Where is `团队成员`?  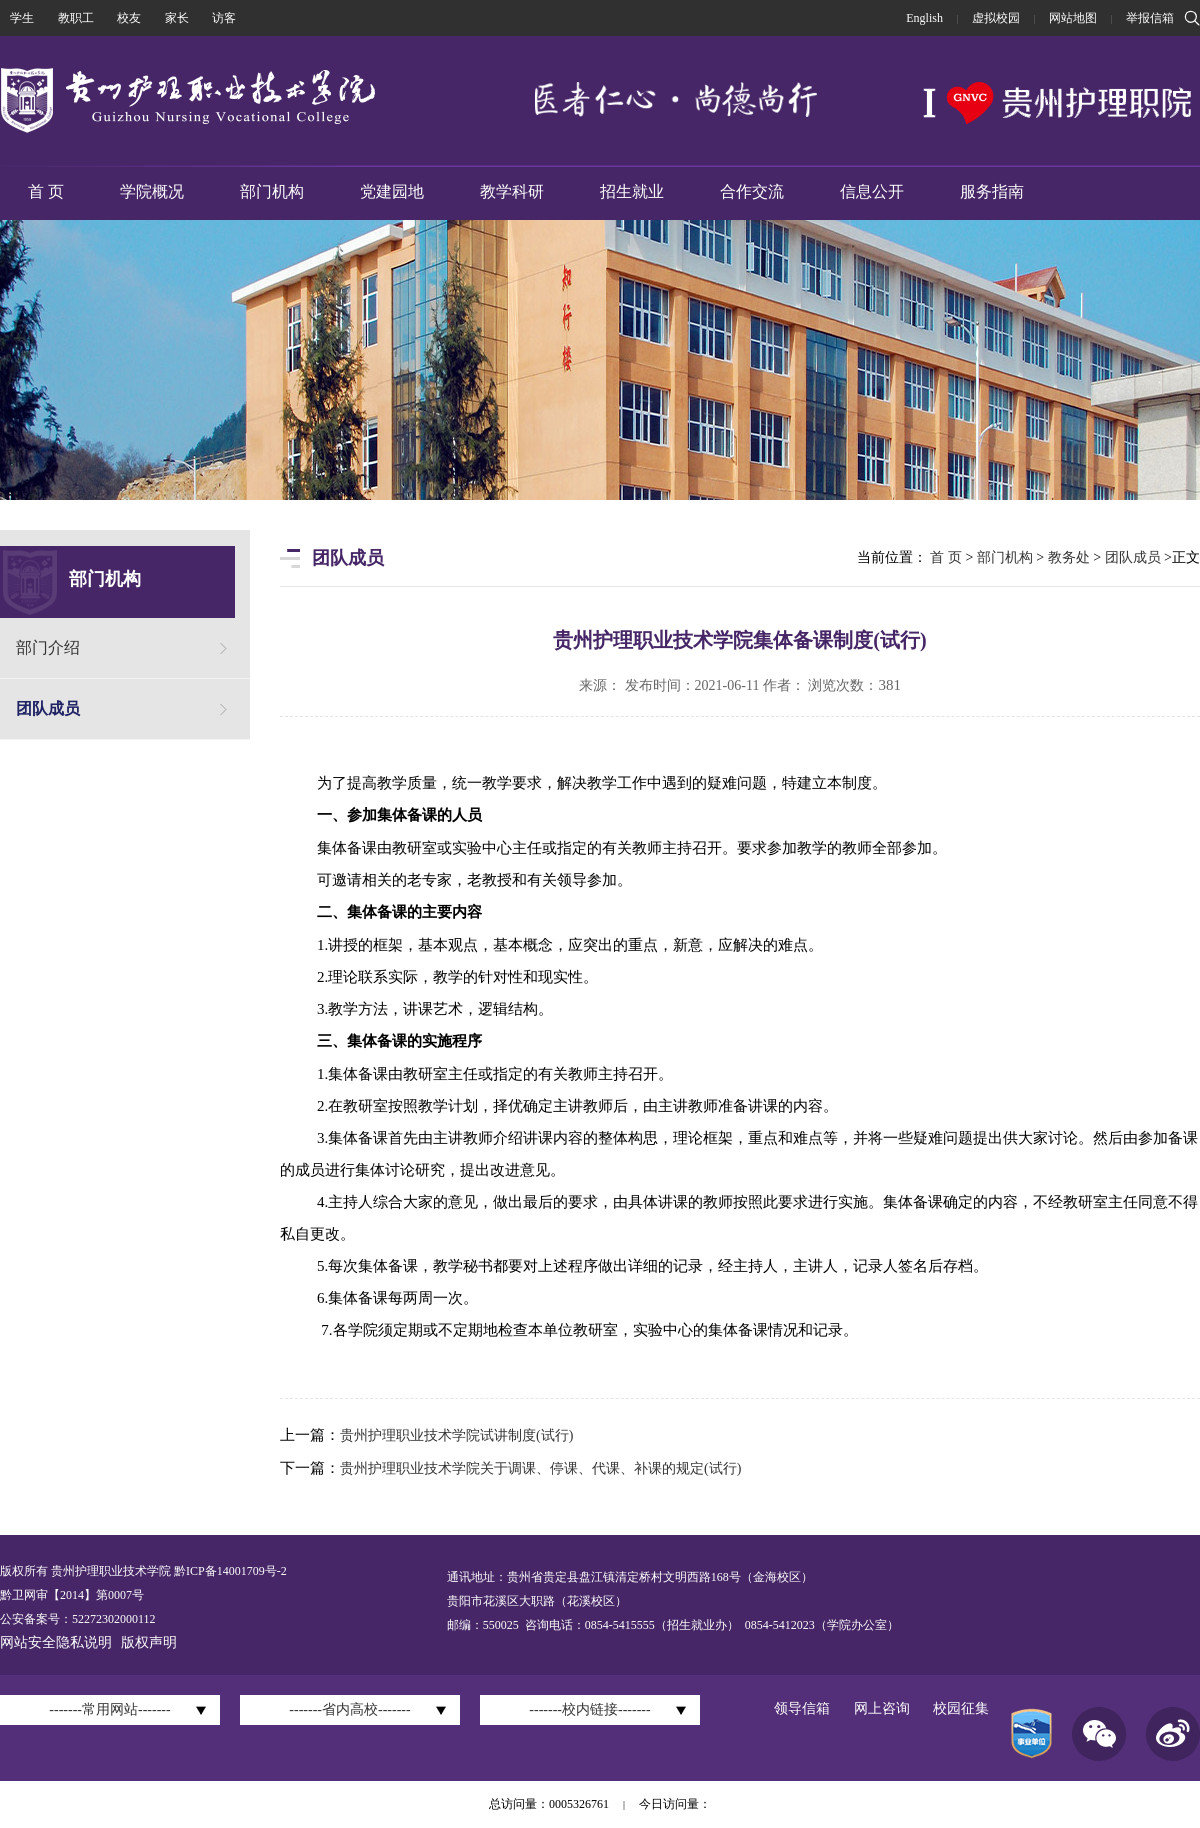 团队成员 is located at coordinates (48, 708).